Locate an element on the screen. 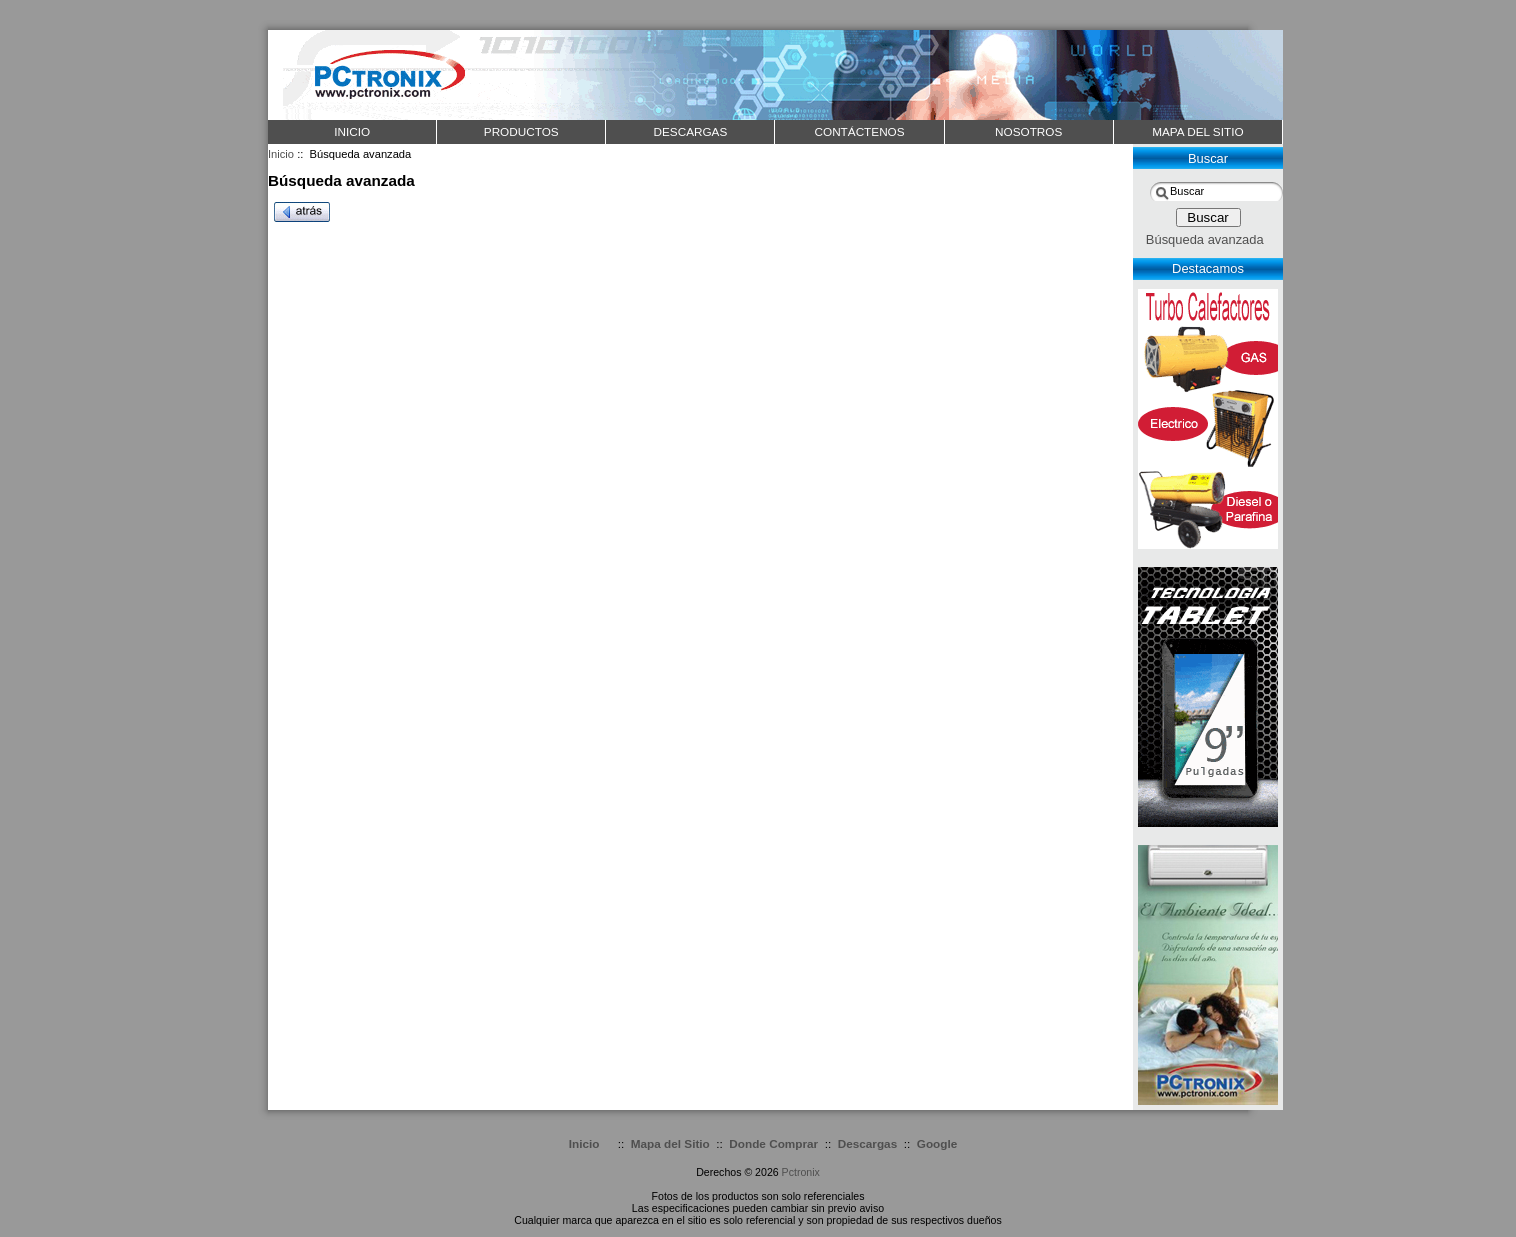 This screenshot has height=1237, width=1516. Buscar is located at coordinates (1208, 158).